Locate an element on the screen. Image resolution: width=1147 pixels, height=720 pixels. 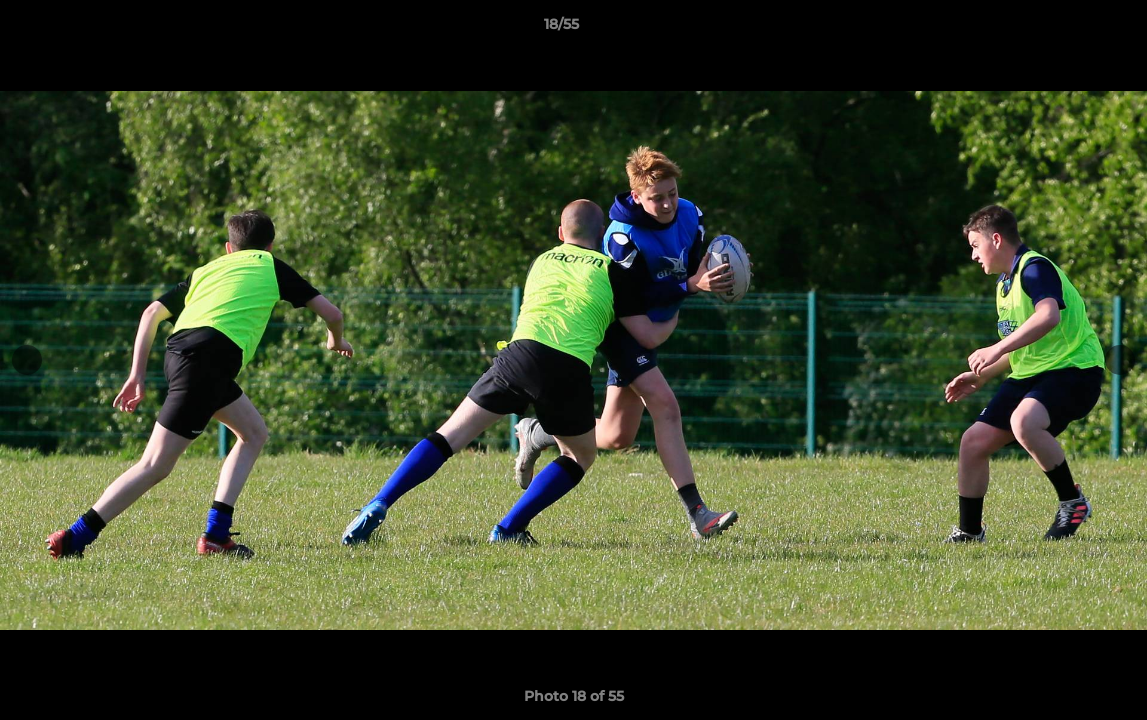
[button] is located at coordinates (1063, 29).